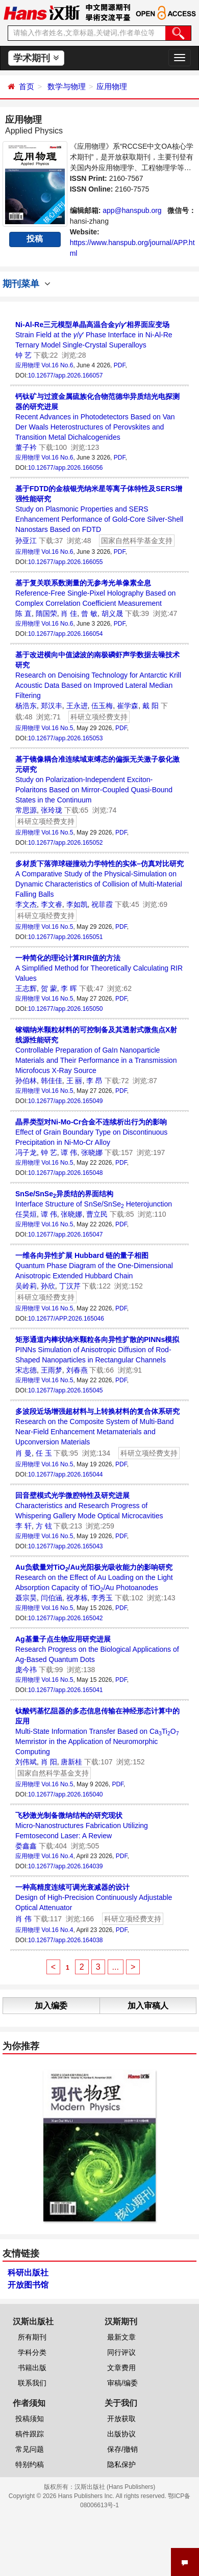 The image size is (199, 2576). I want to click on 10.12677/app.2026.165045, so click(65, 1390).